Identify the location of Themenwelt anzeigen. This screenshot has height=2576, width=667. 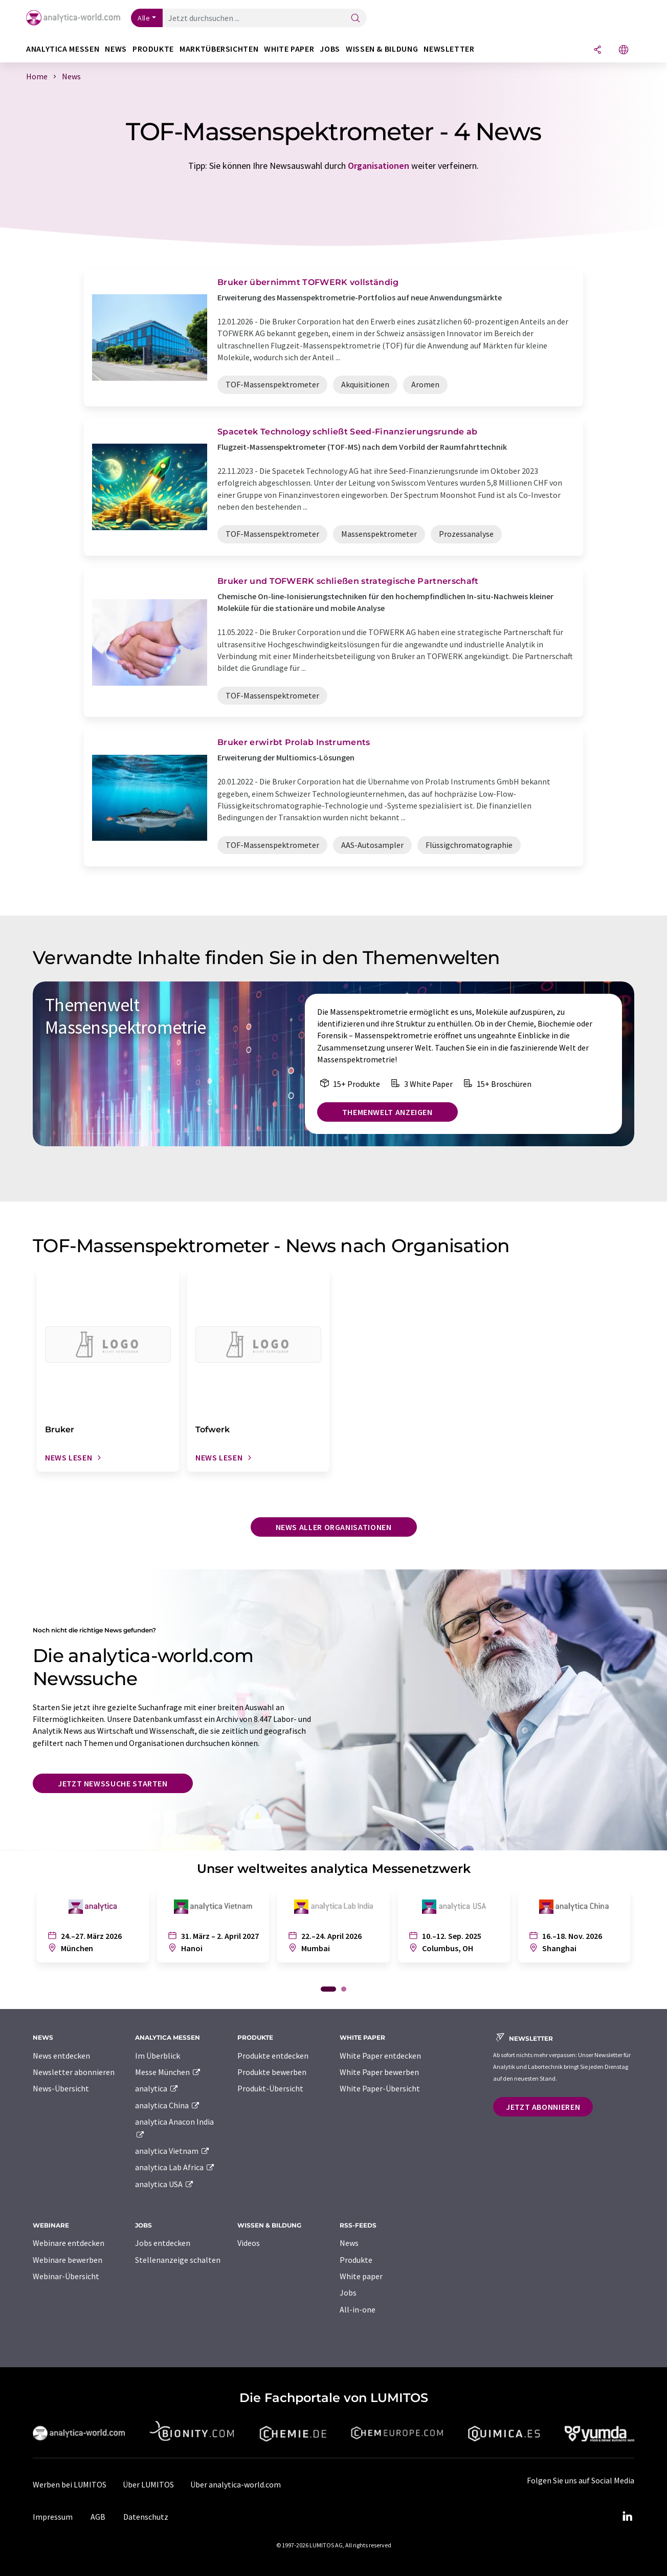
(387, 1112).